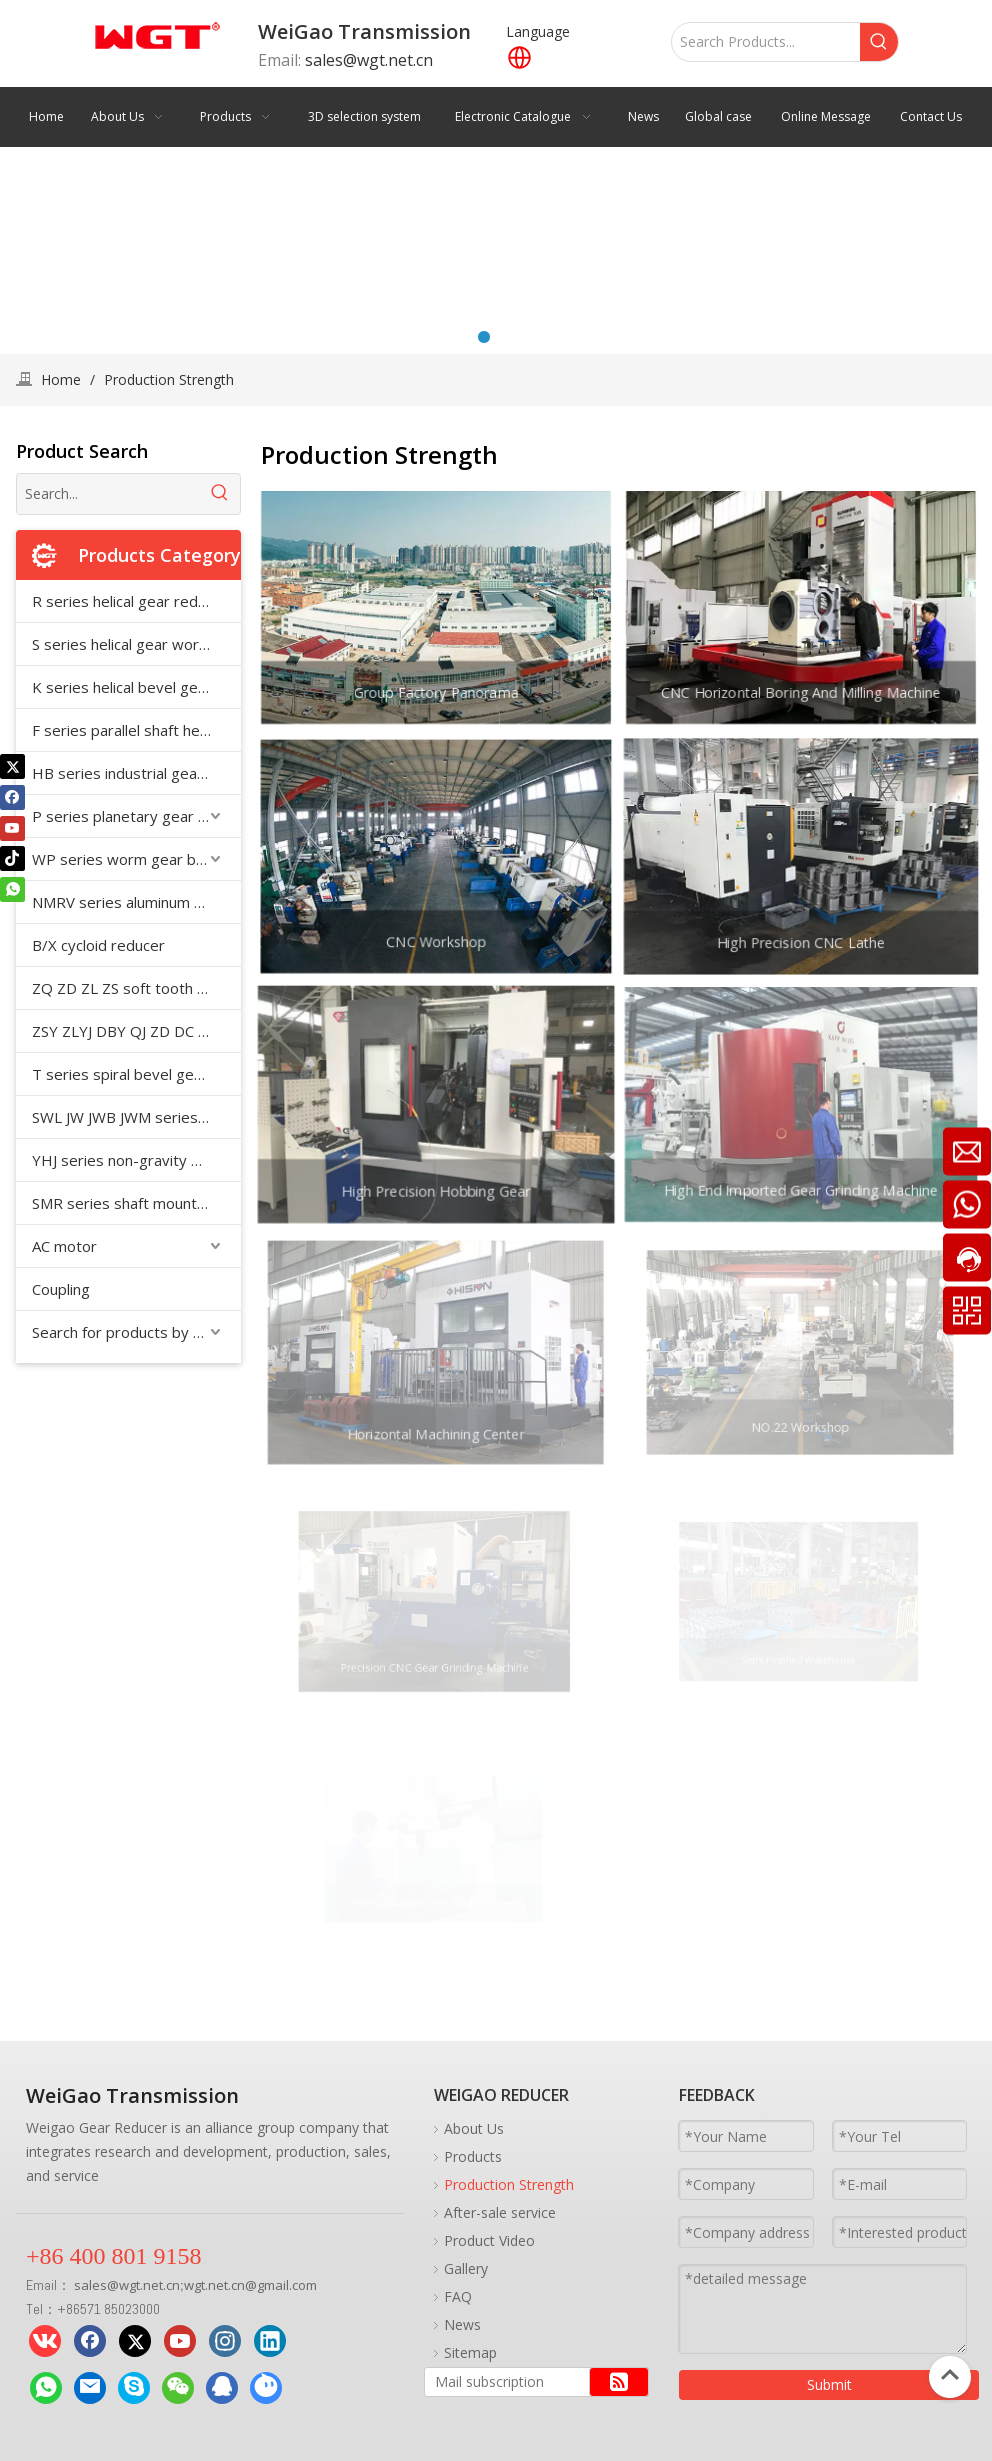  Describe the element at coordinates (122, 859) in the screenshot. I see `WP series worm gear box` at that location.